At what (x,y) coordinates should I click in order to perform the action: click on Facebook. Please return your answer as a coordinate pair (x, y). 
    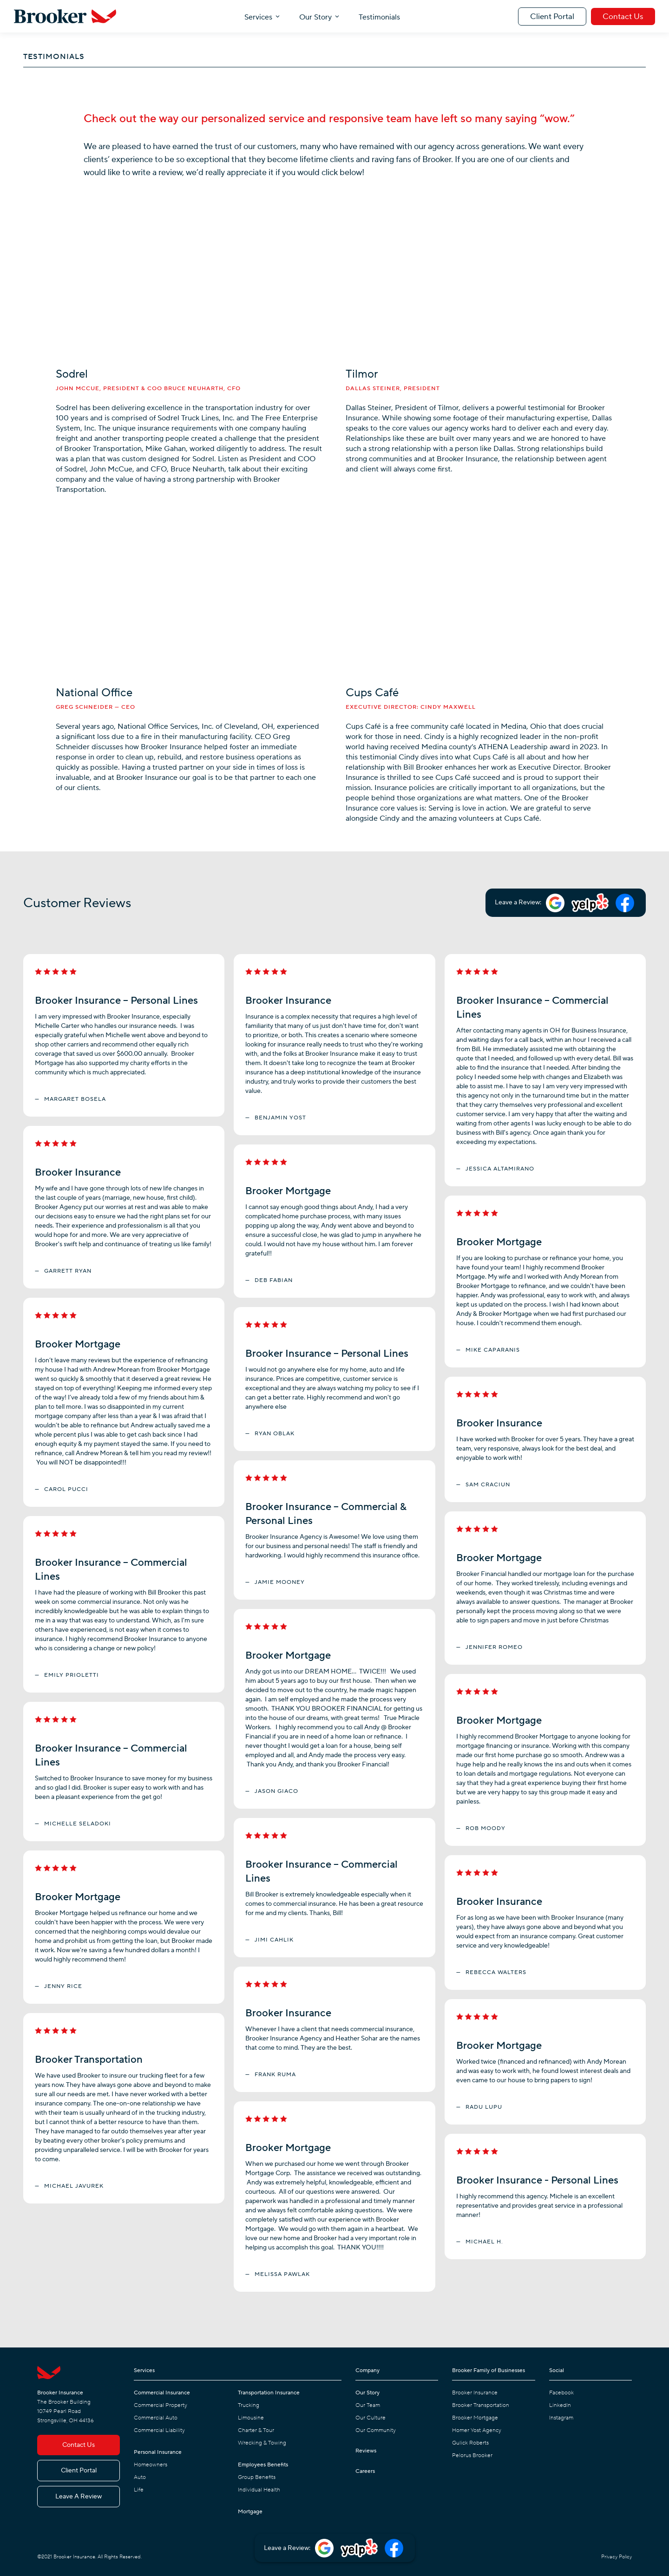
    Looking at the image, I should click on (561, 2392).